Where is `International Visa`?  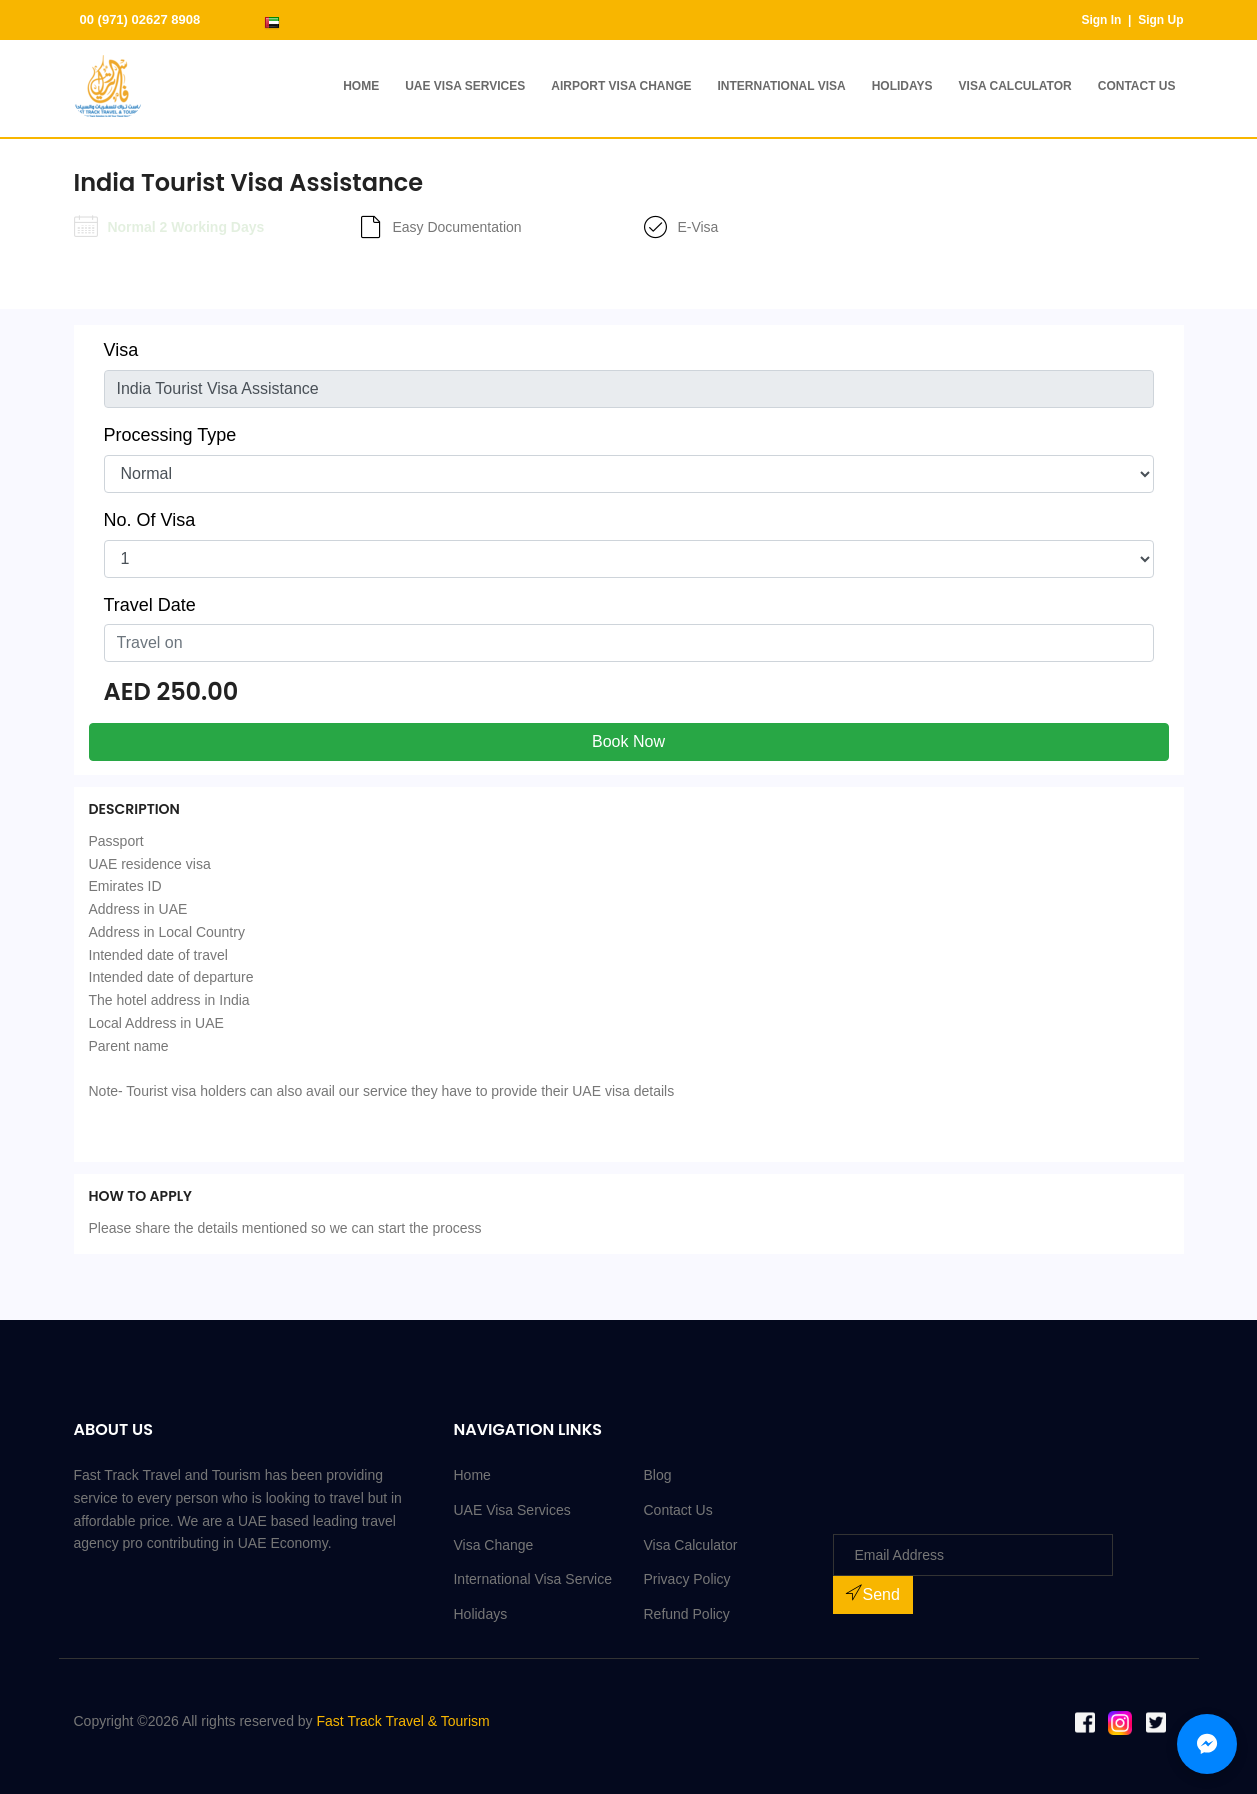 International Visa is located at coordinates (781, 86).